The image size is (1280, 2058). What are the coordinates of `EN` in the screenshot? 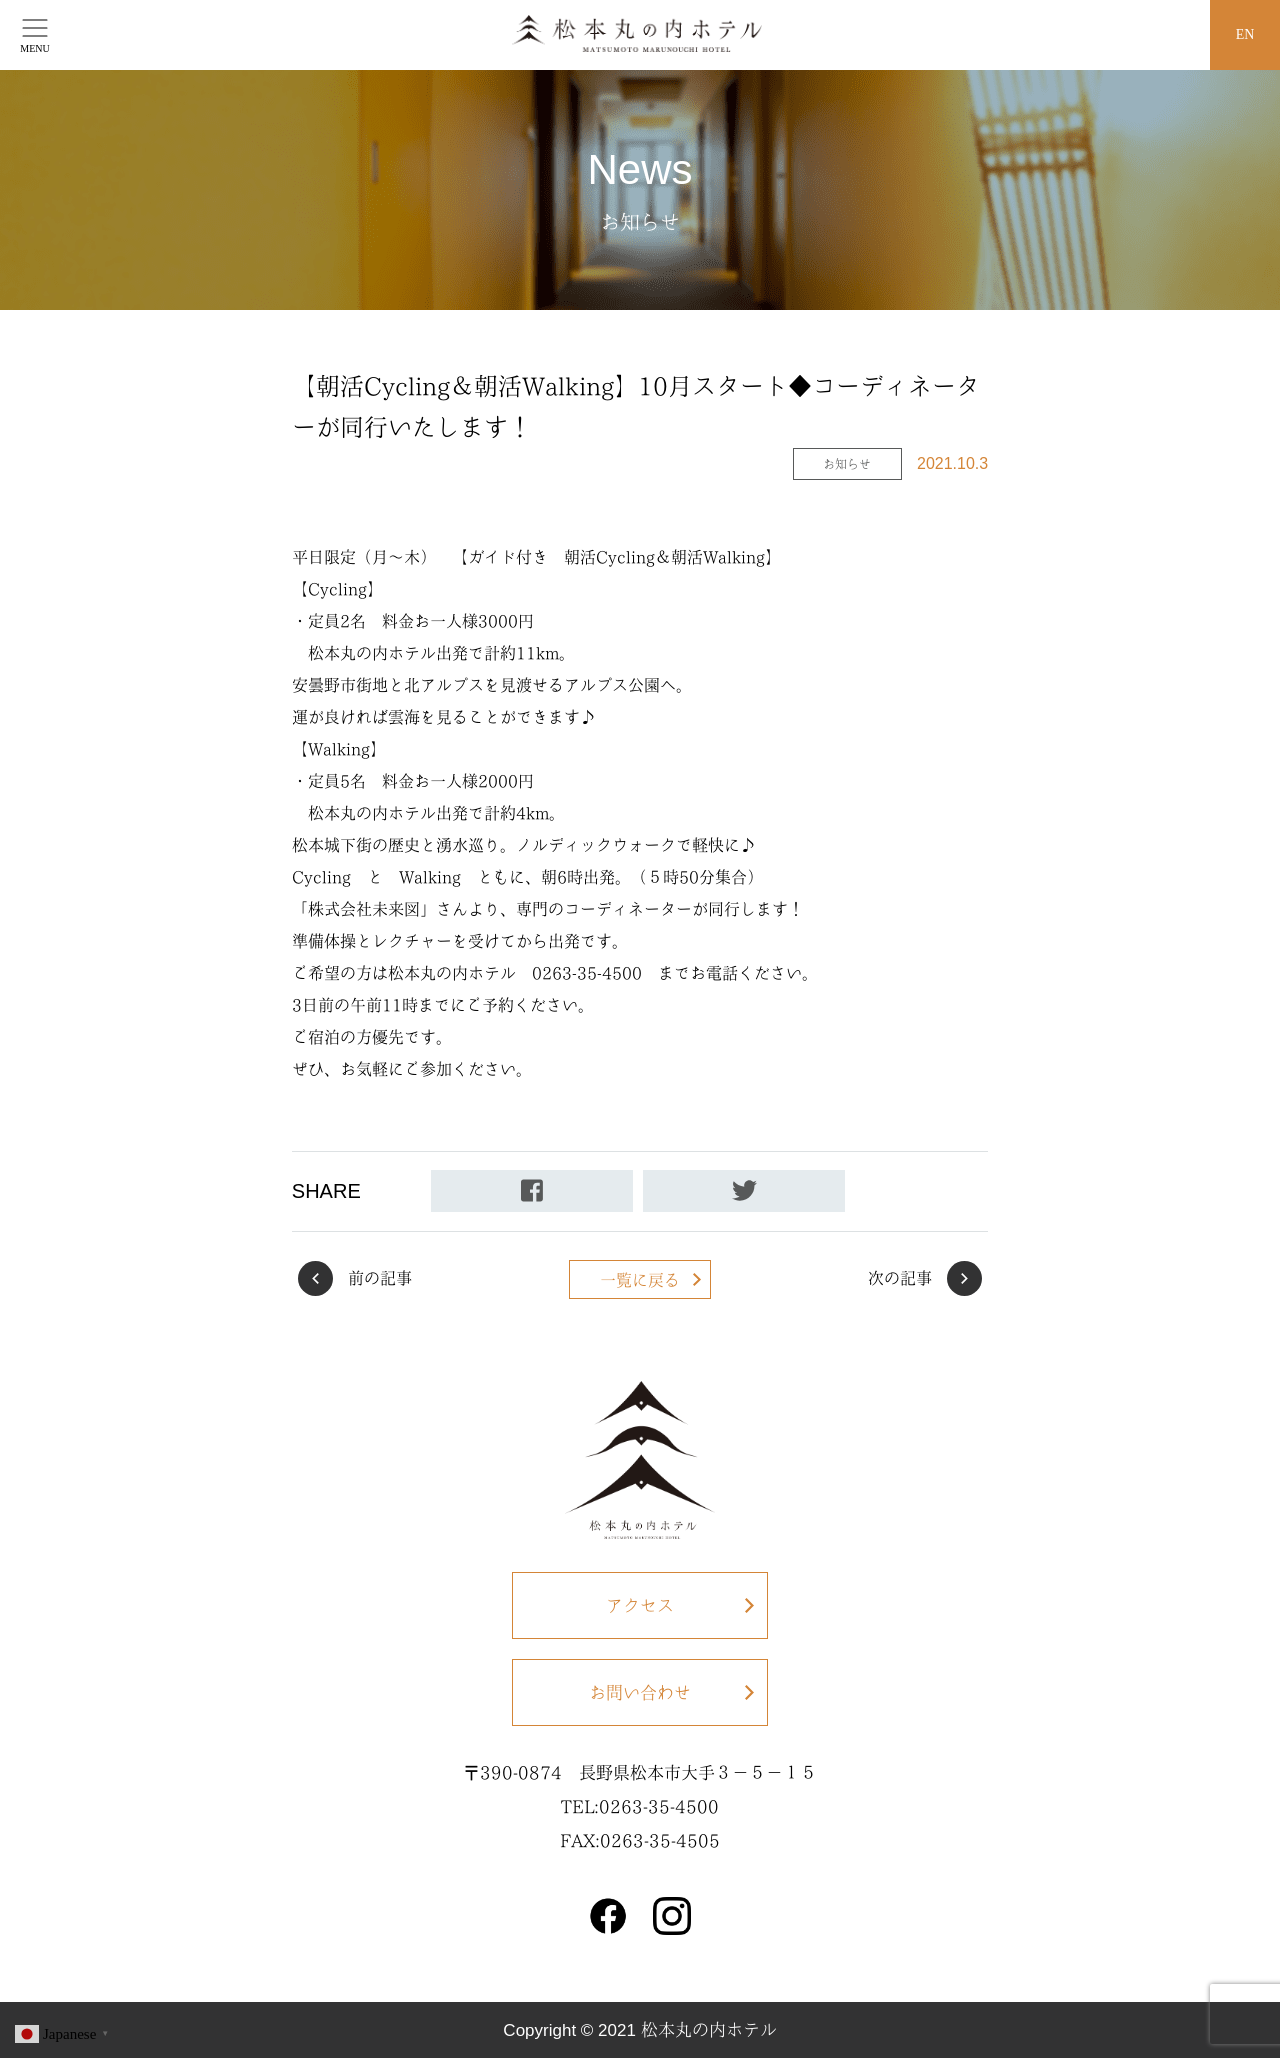 It's located at (1245, 34).